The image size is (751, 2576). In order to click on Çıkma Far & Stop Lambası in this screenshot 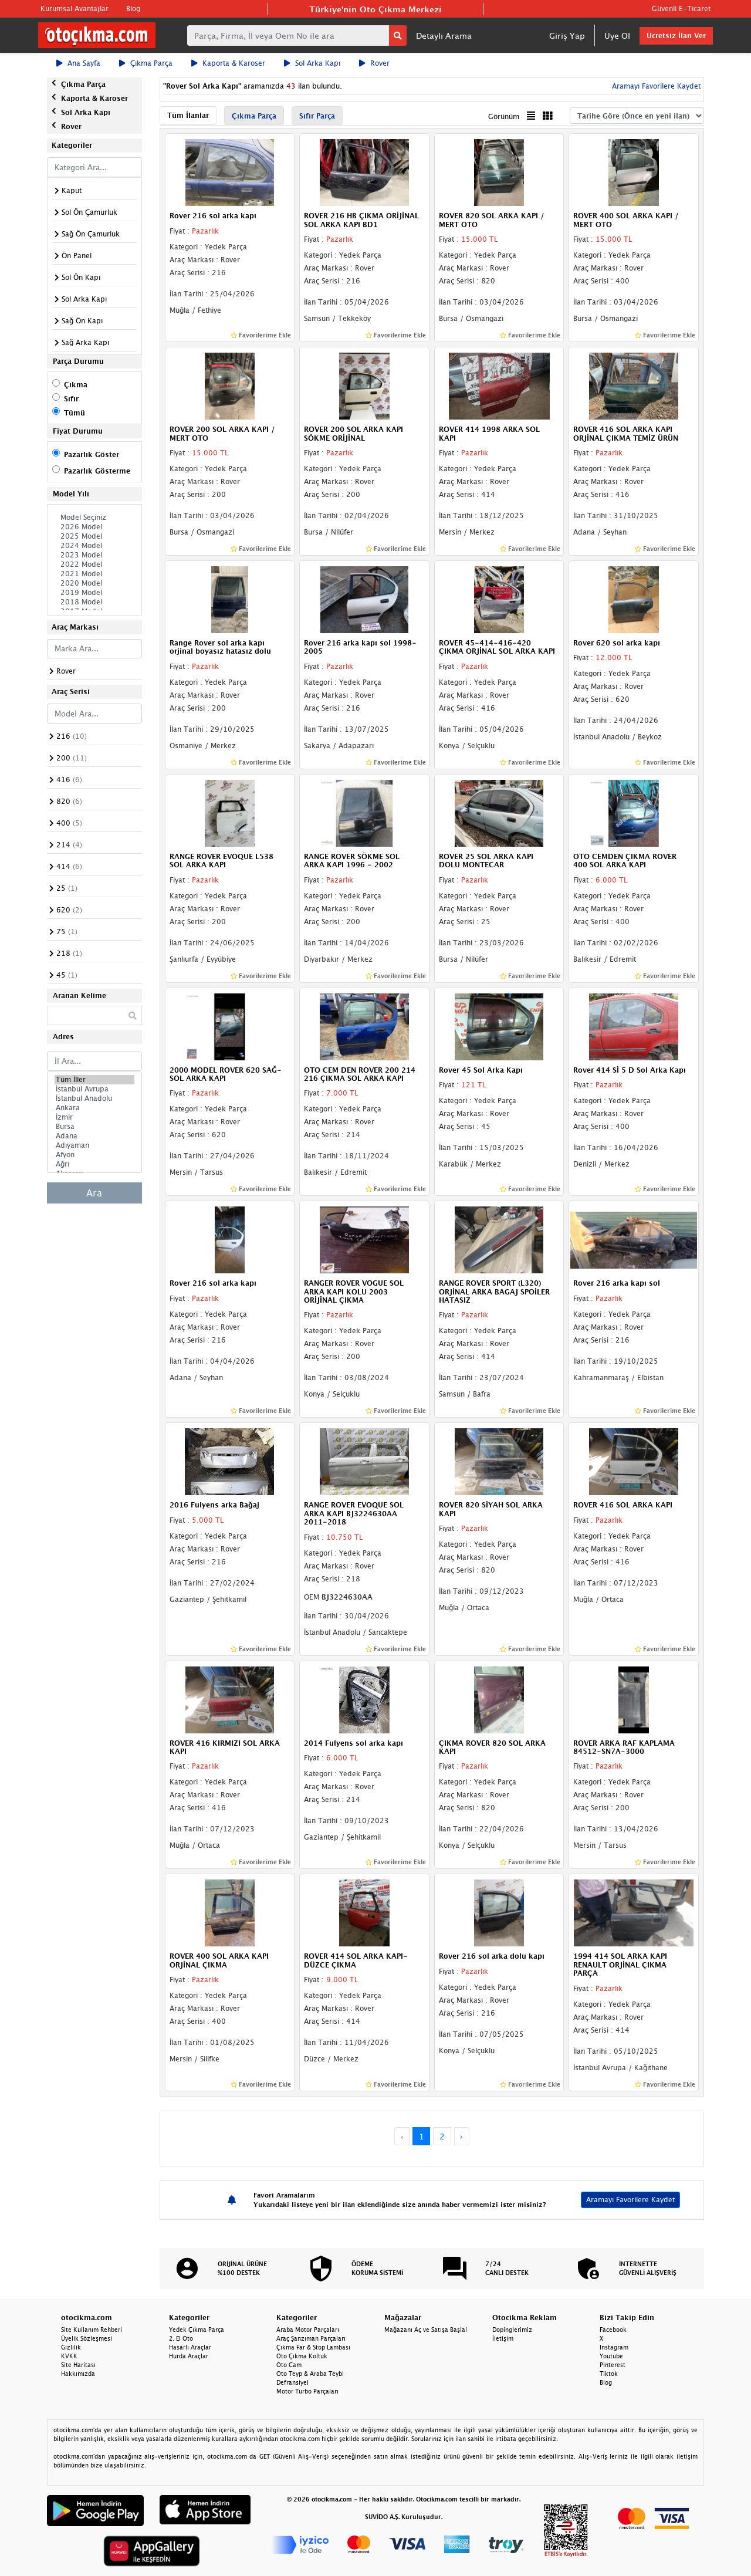, I will do `click(313, 2347)`.